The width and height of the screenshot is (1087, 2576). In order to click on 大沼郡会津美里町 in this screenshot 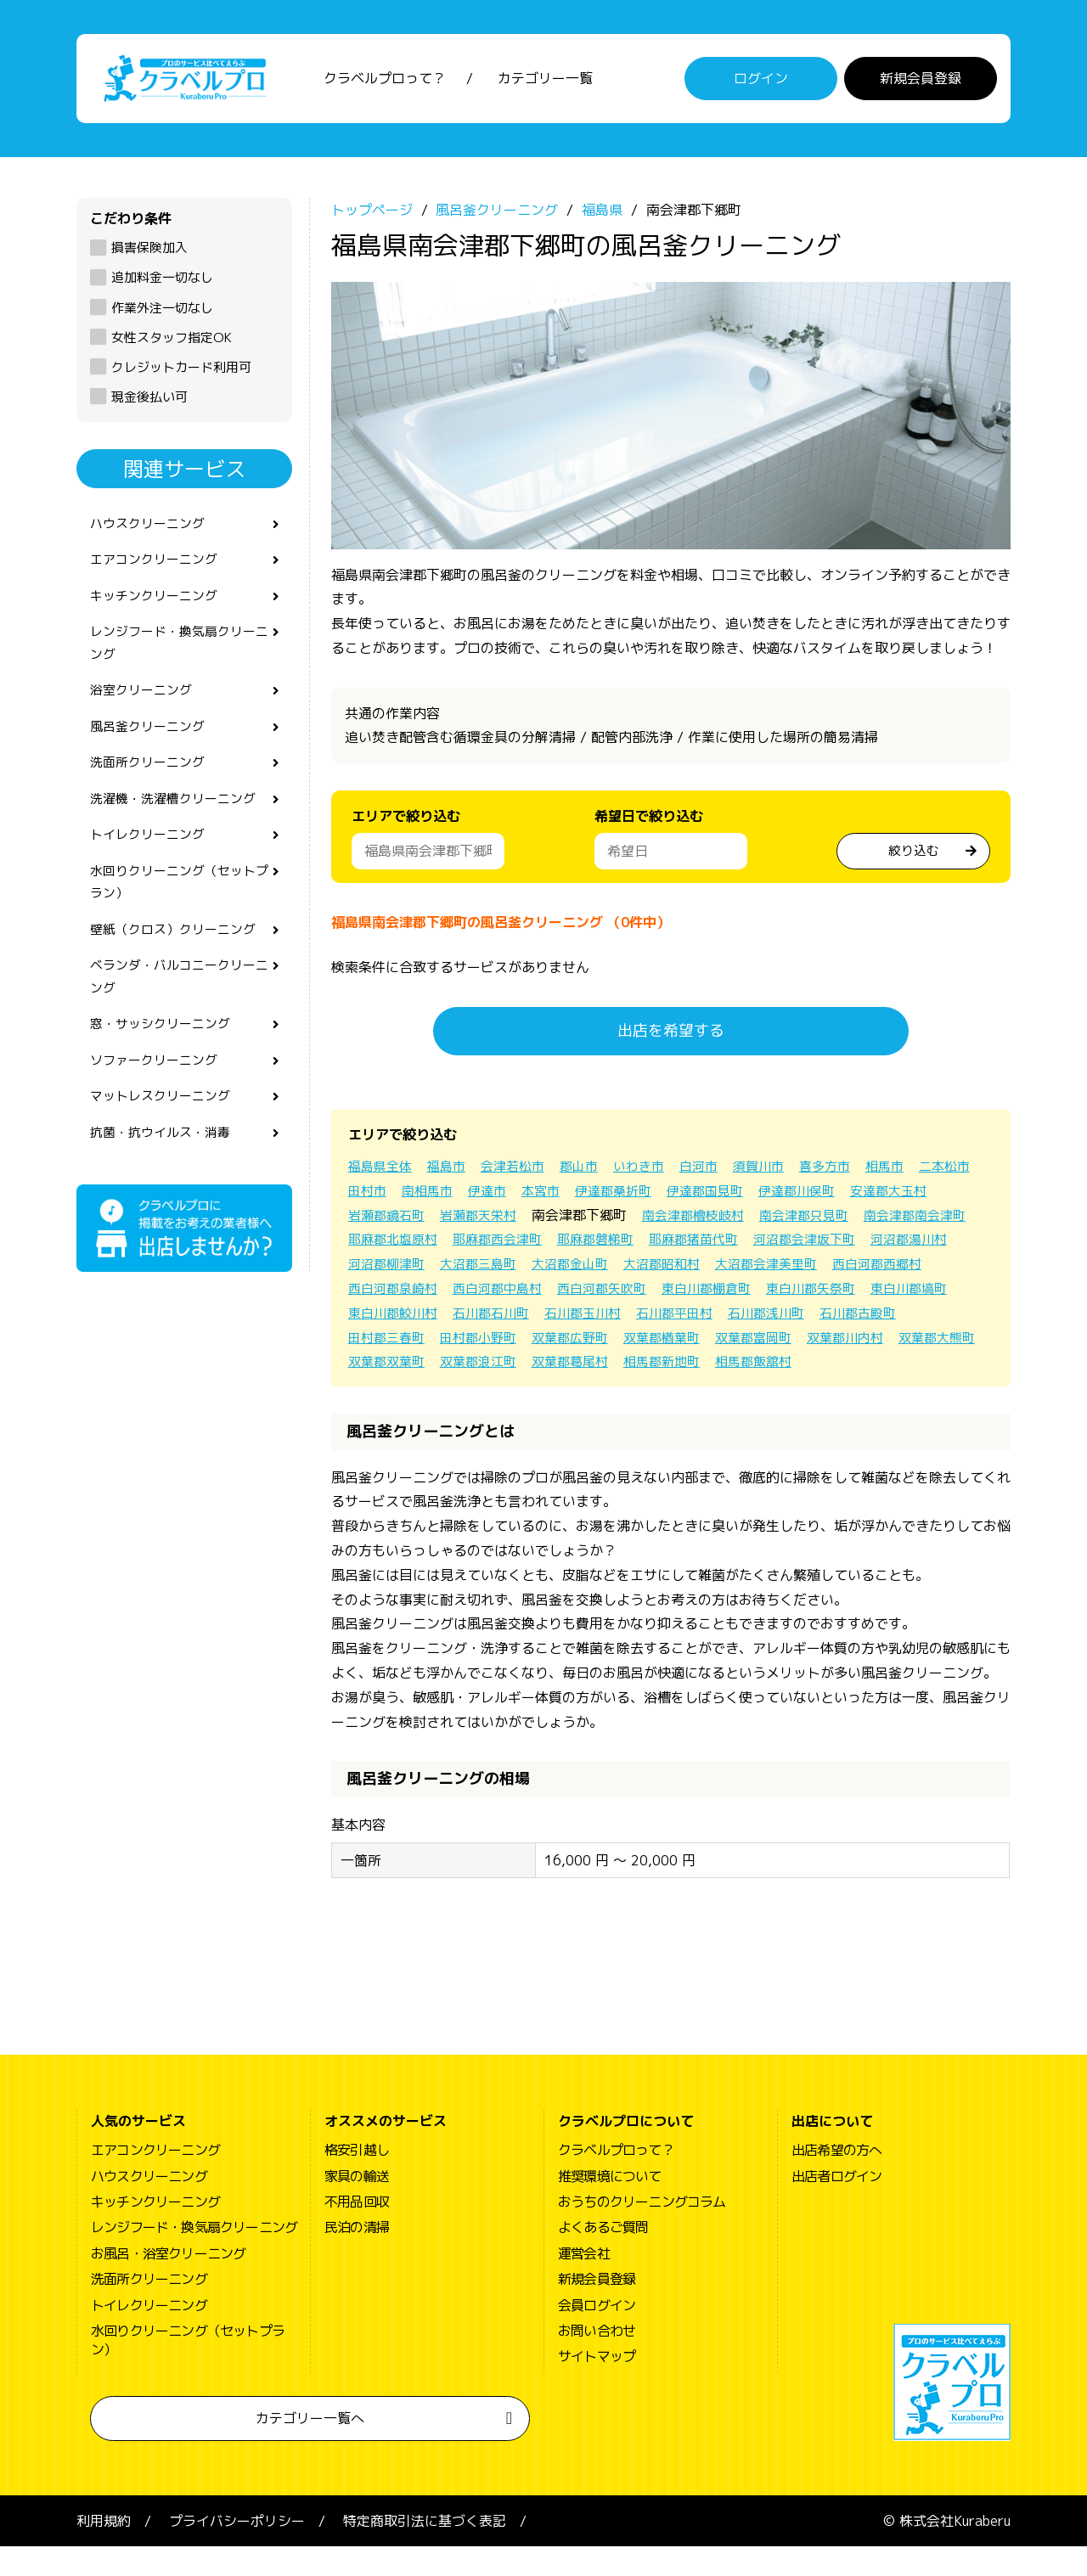, I will do `click(402, 1292)`.